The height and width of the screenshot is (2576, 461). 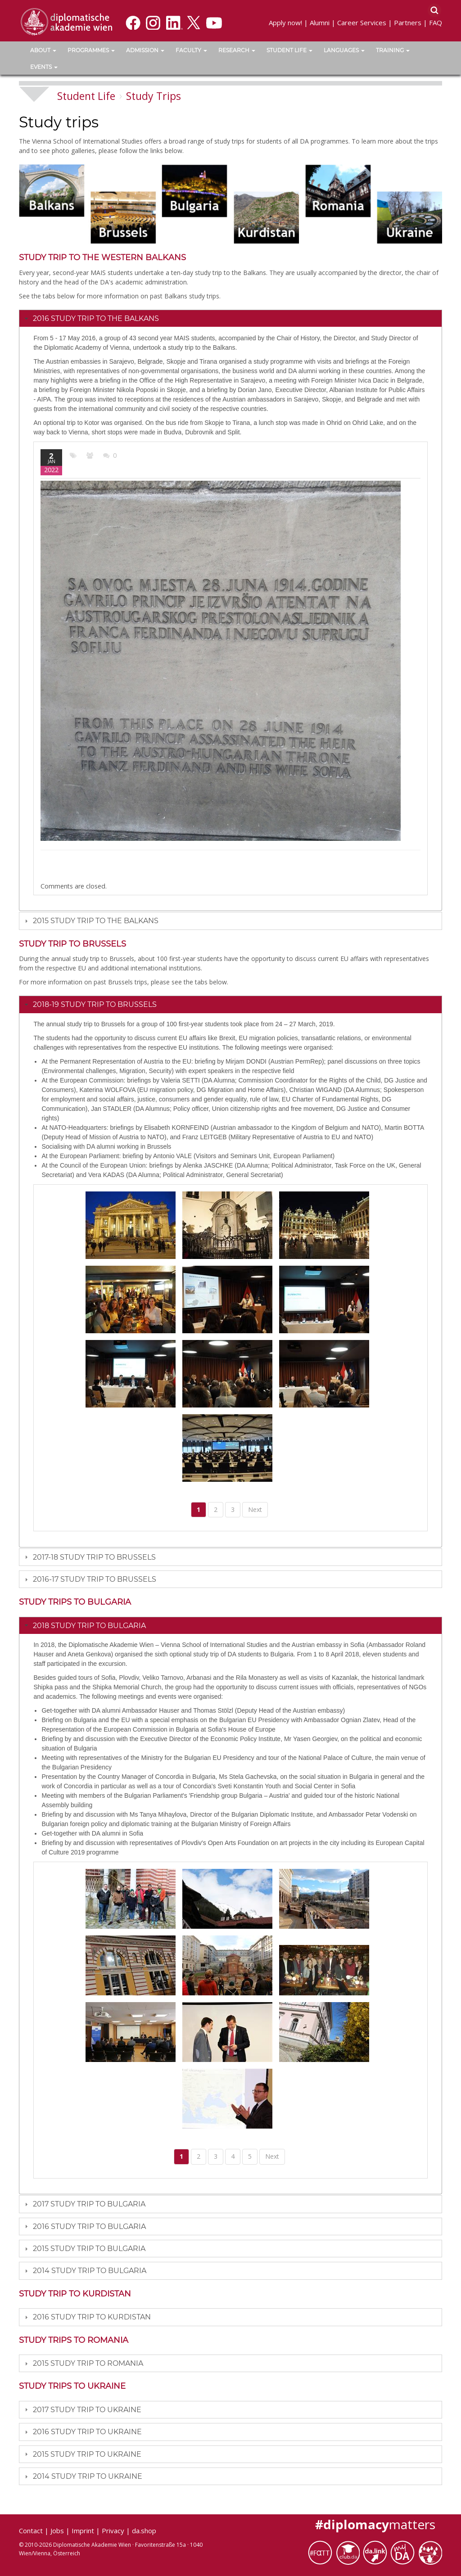 I want to click on Contact, so click(x=31, y=2530).